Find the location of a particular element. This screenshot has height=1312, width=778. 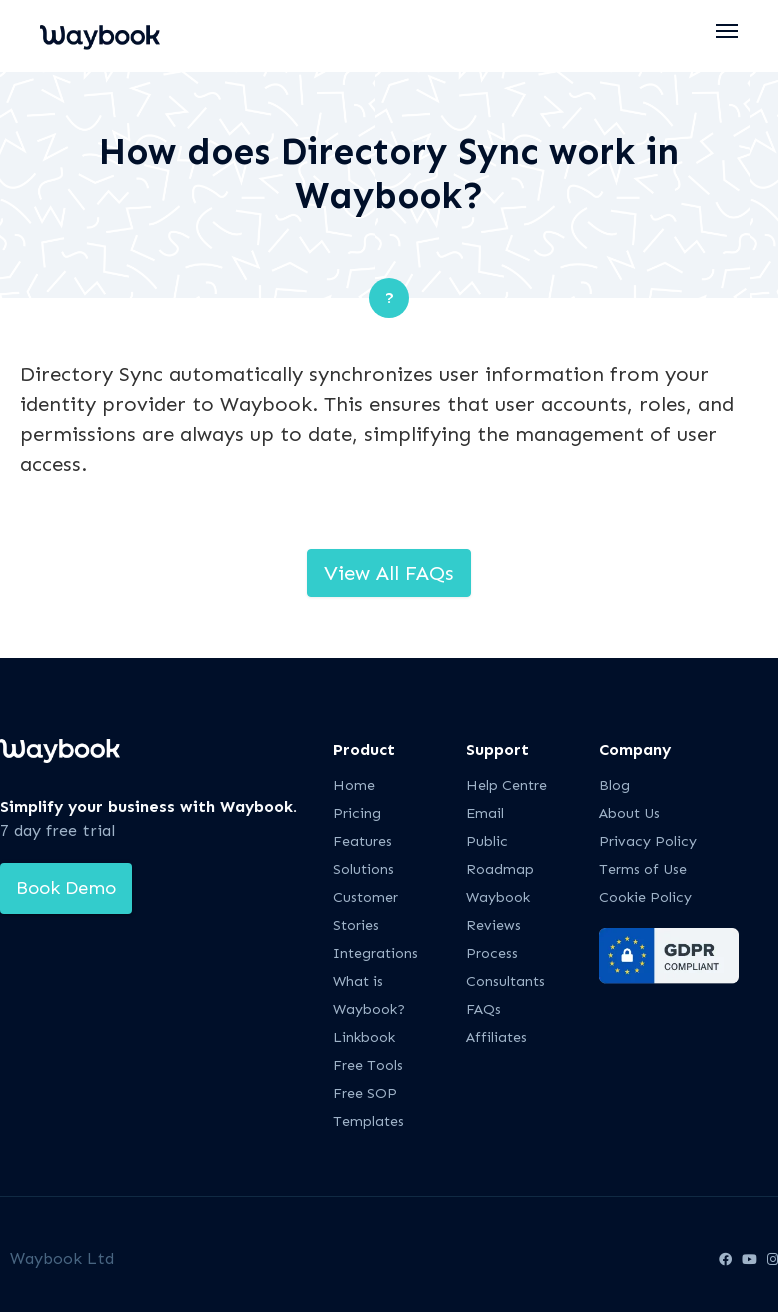

Home is located at coordinates (354, 785).